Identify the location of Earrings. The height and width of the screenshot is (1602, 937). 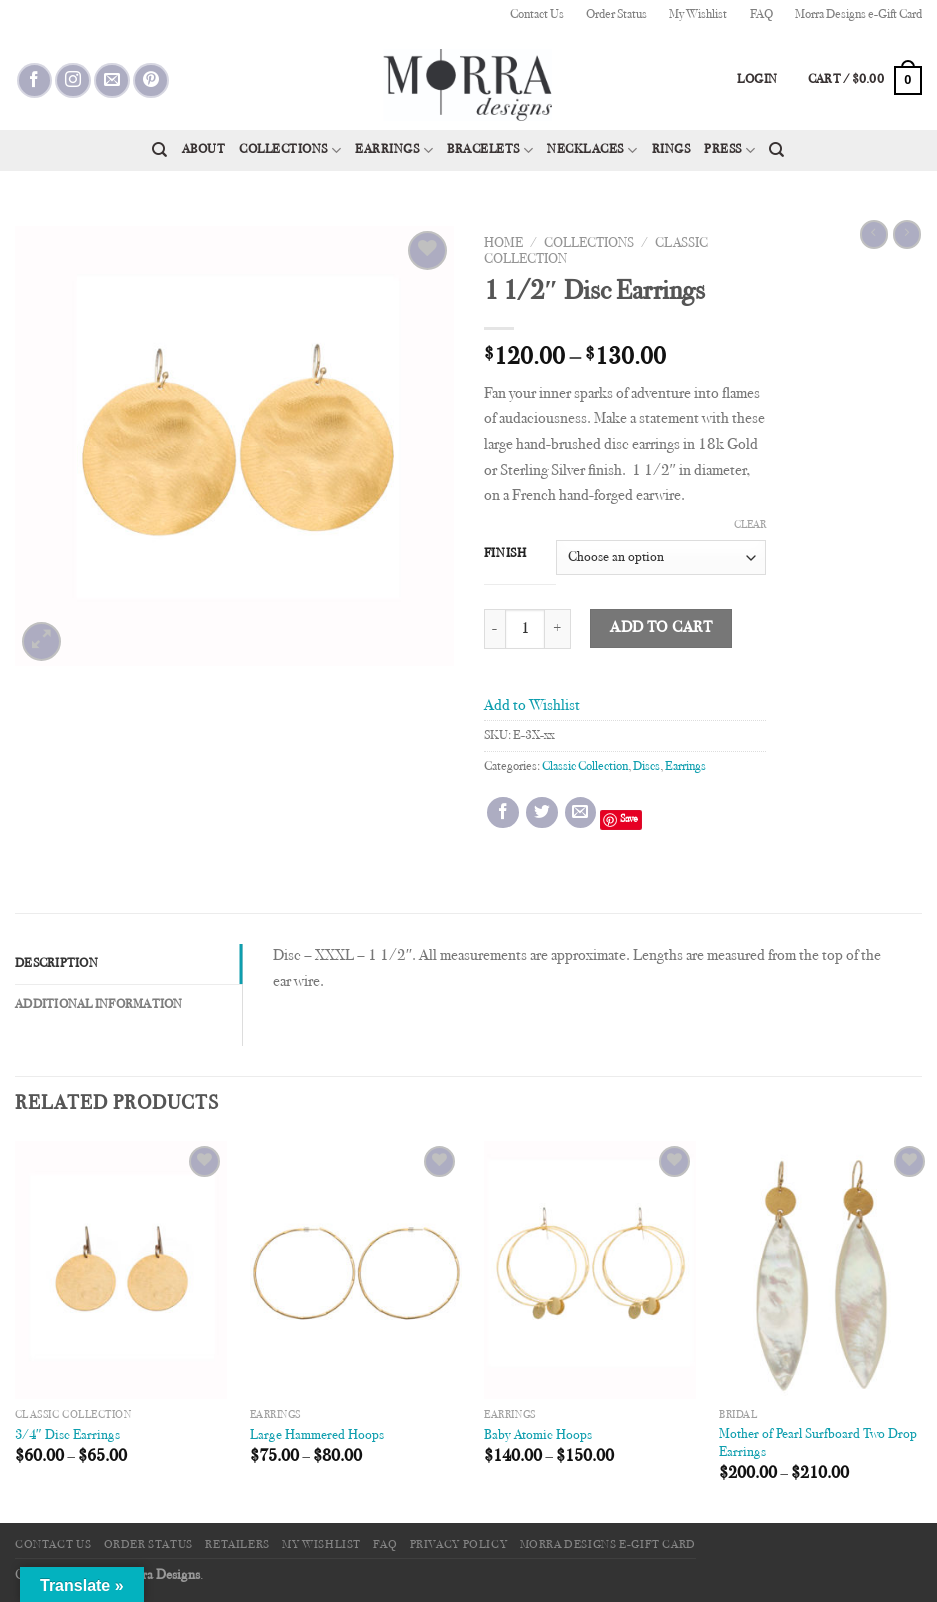
(394, 150).